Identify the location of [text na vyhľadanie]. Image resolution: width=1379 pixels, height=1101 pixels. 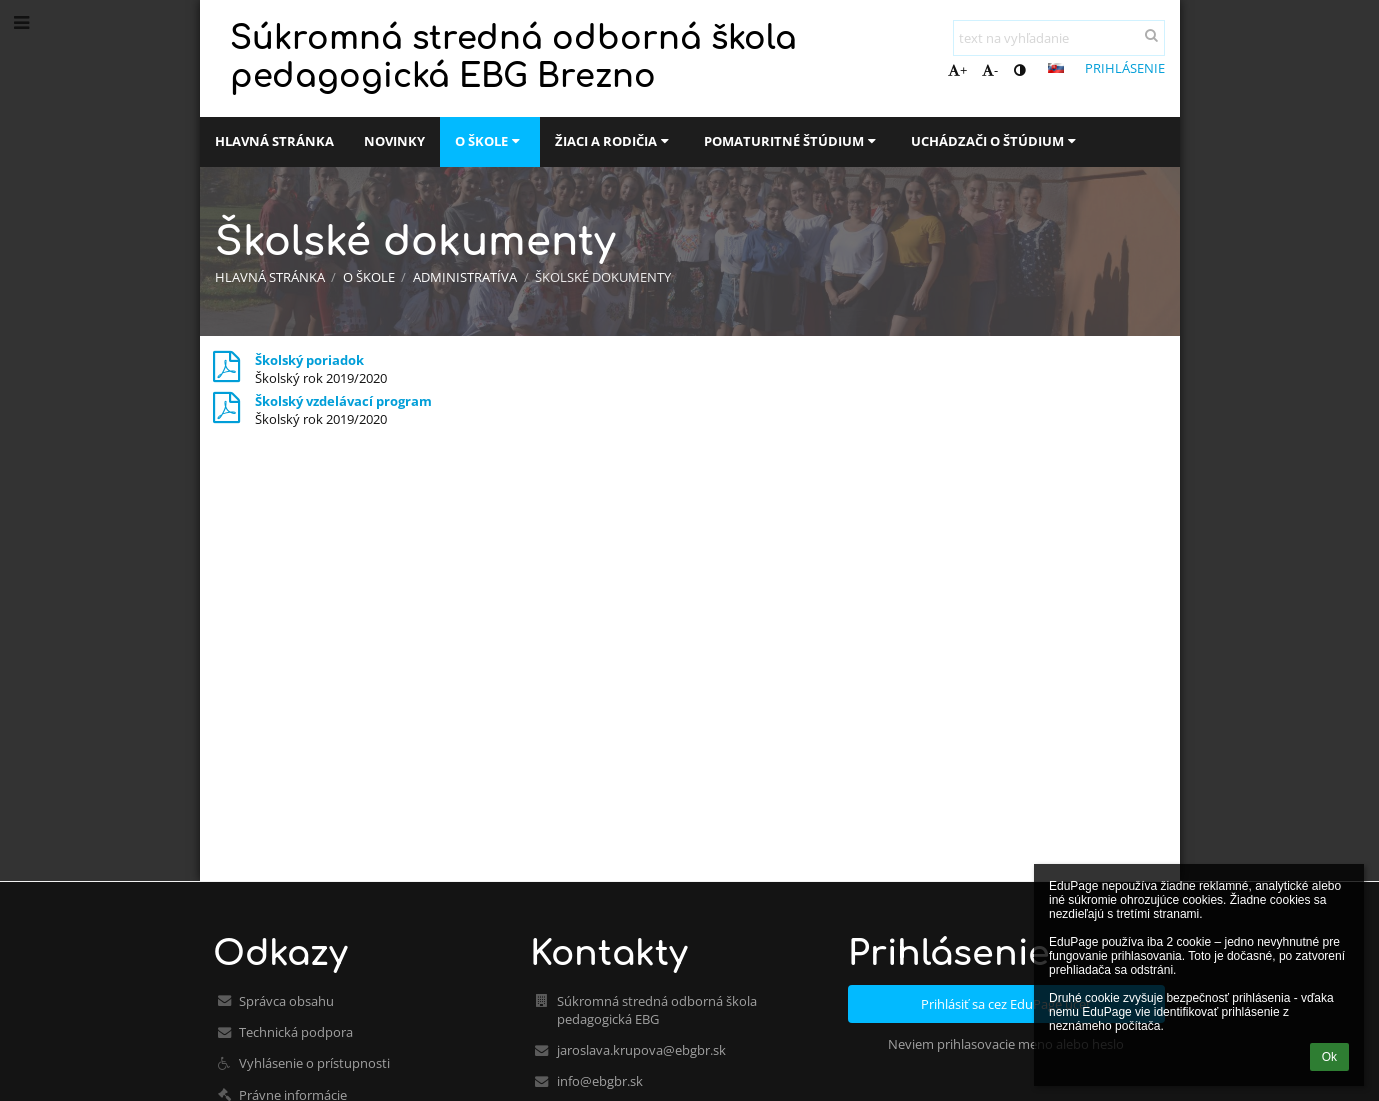
(1059, 38).